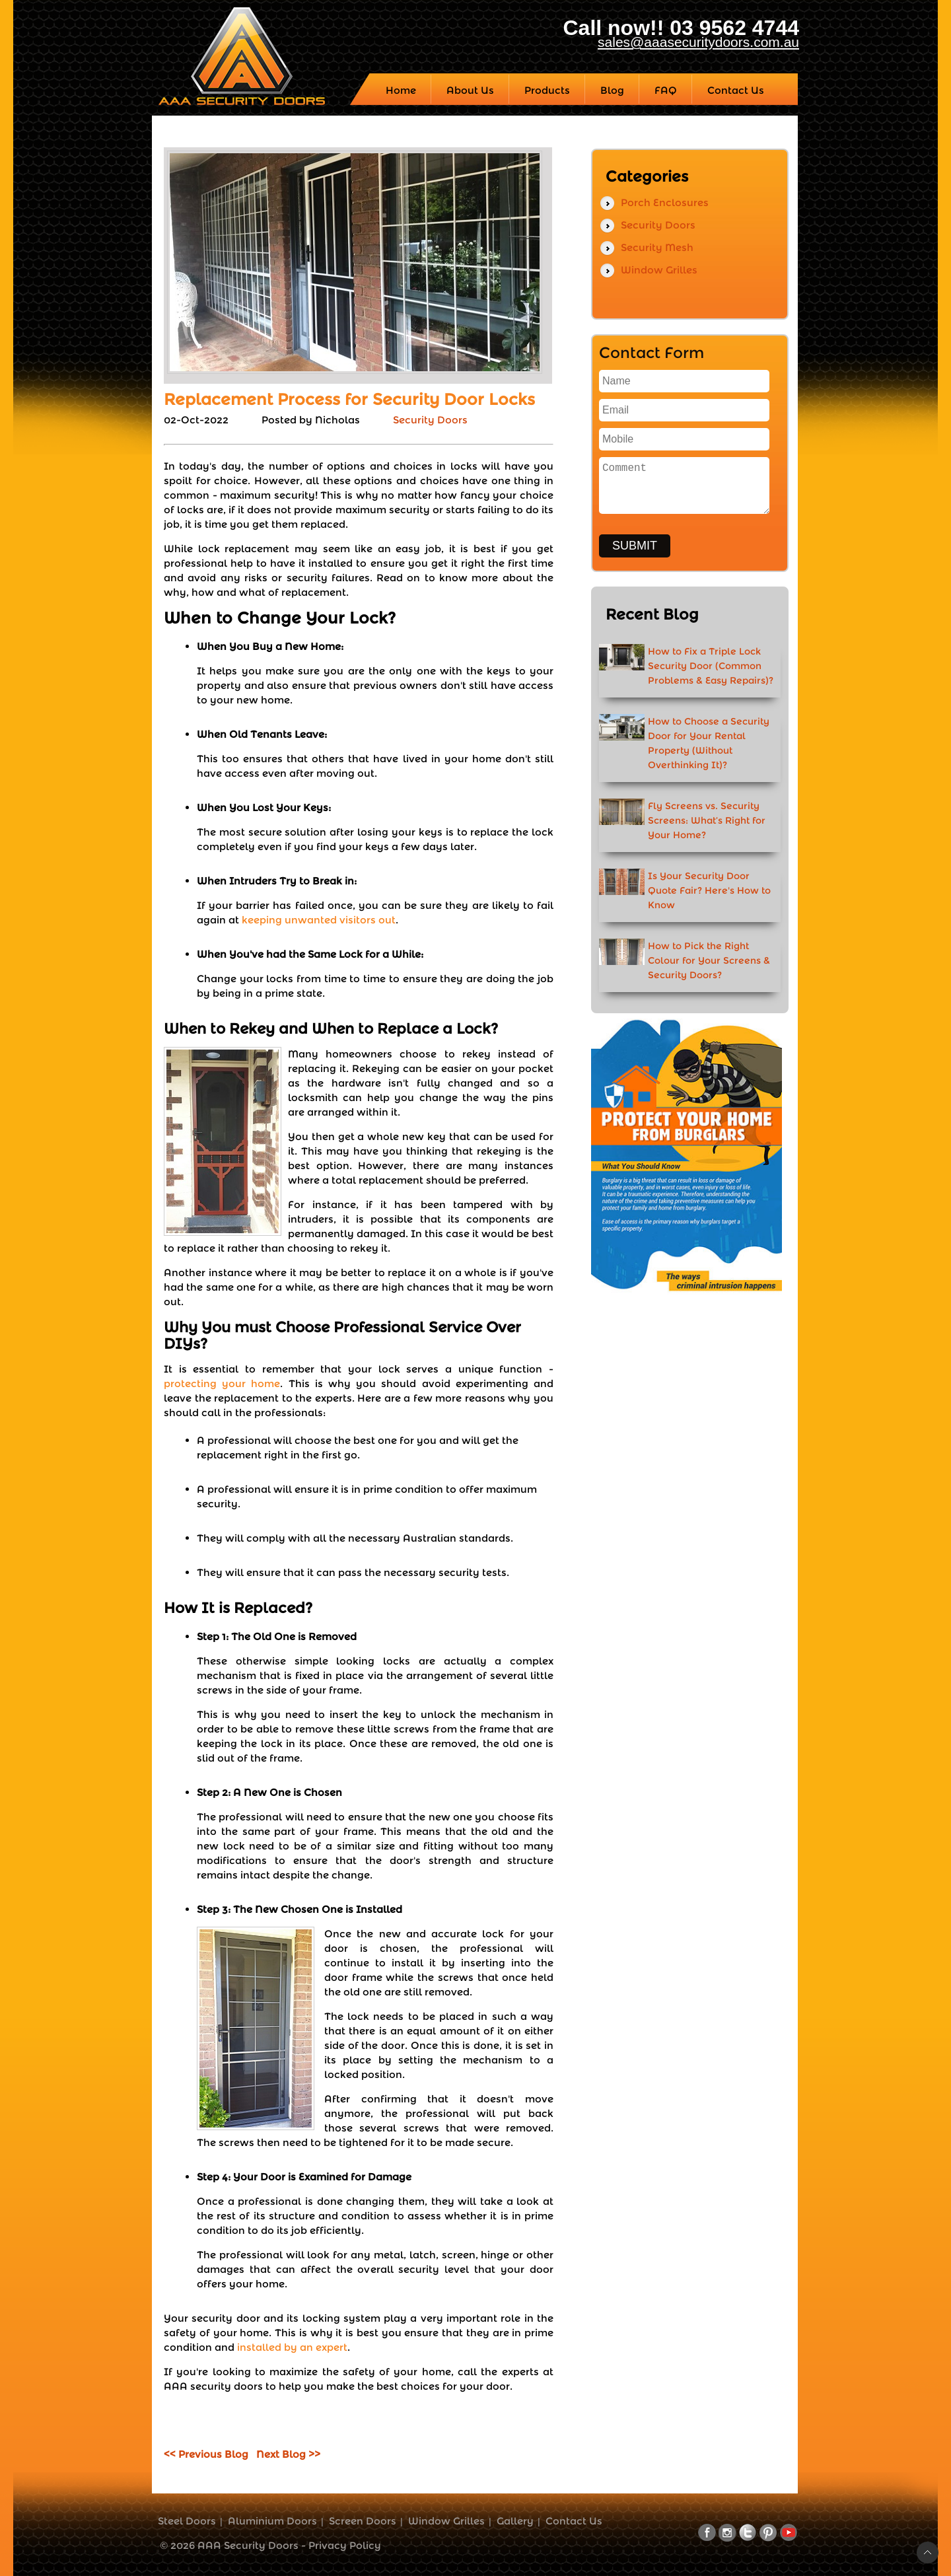 Image resolution: width=951 pixels, height=2576 pixels. I want to click on sales@aaasecuritydoors.com.au, so click(698, 42).